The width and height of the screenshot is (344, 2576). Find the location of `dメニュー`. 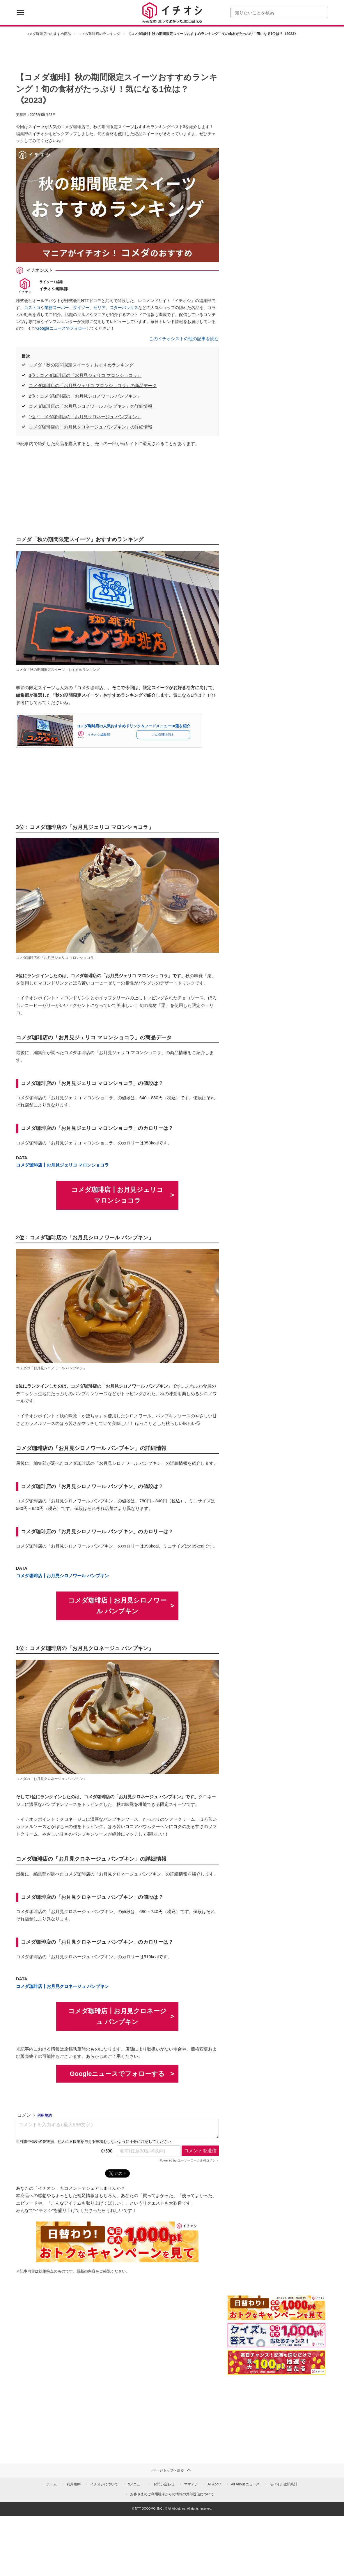

dメニュー is located at coordinates (136, 2484).